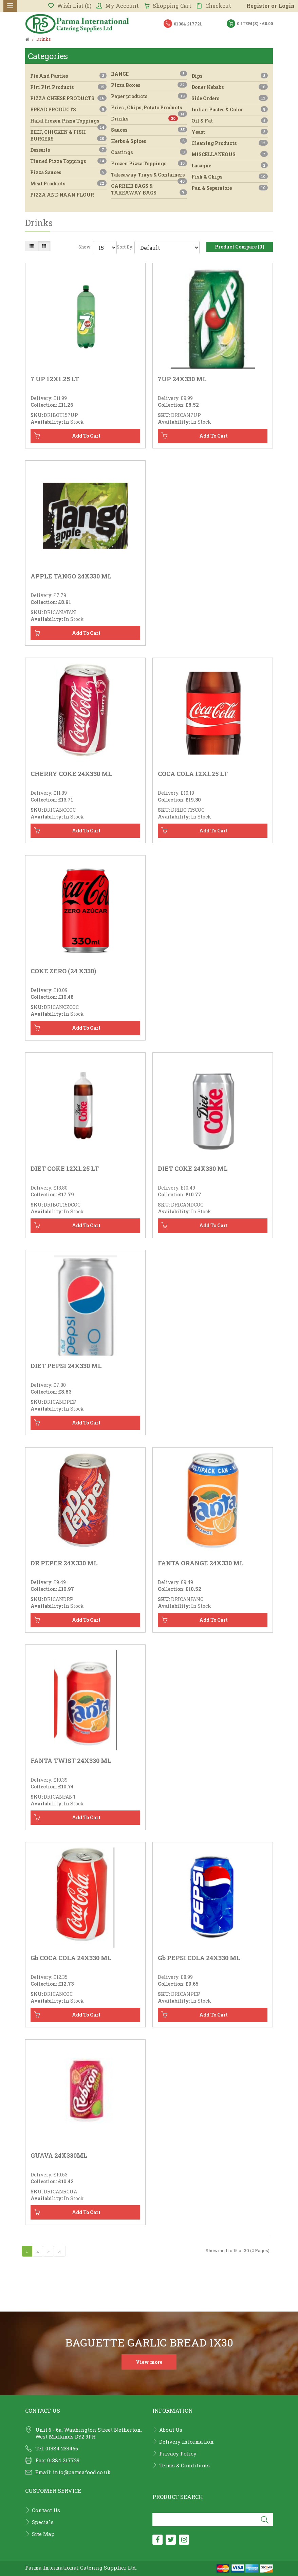  I want to click on Lasagne, so click(229, 165).